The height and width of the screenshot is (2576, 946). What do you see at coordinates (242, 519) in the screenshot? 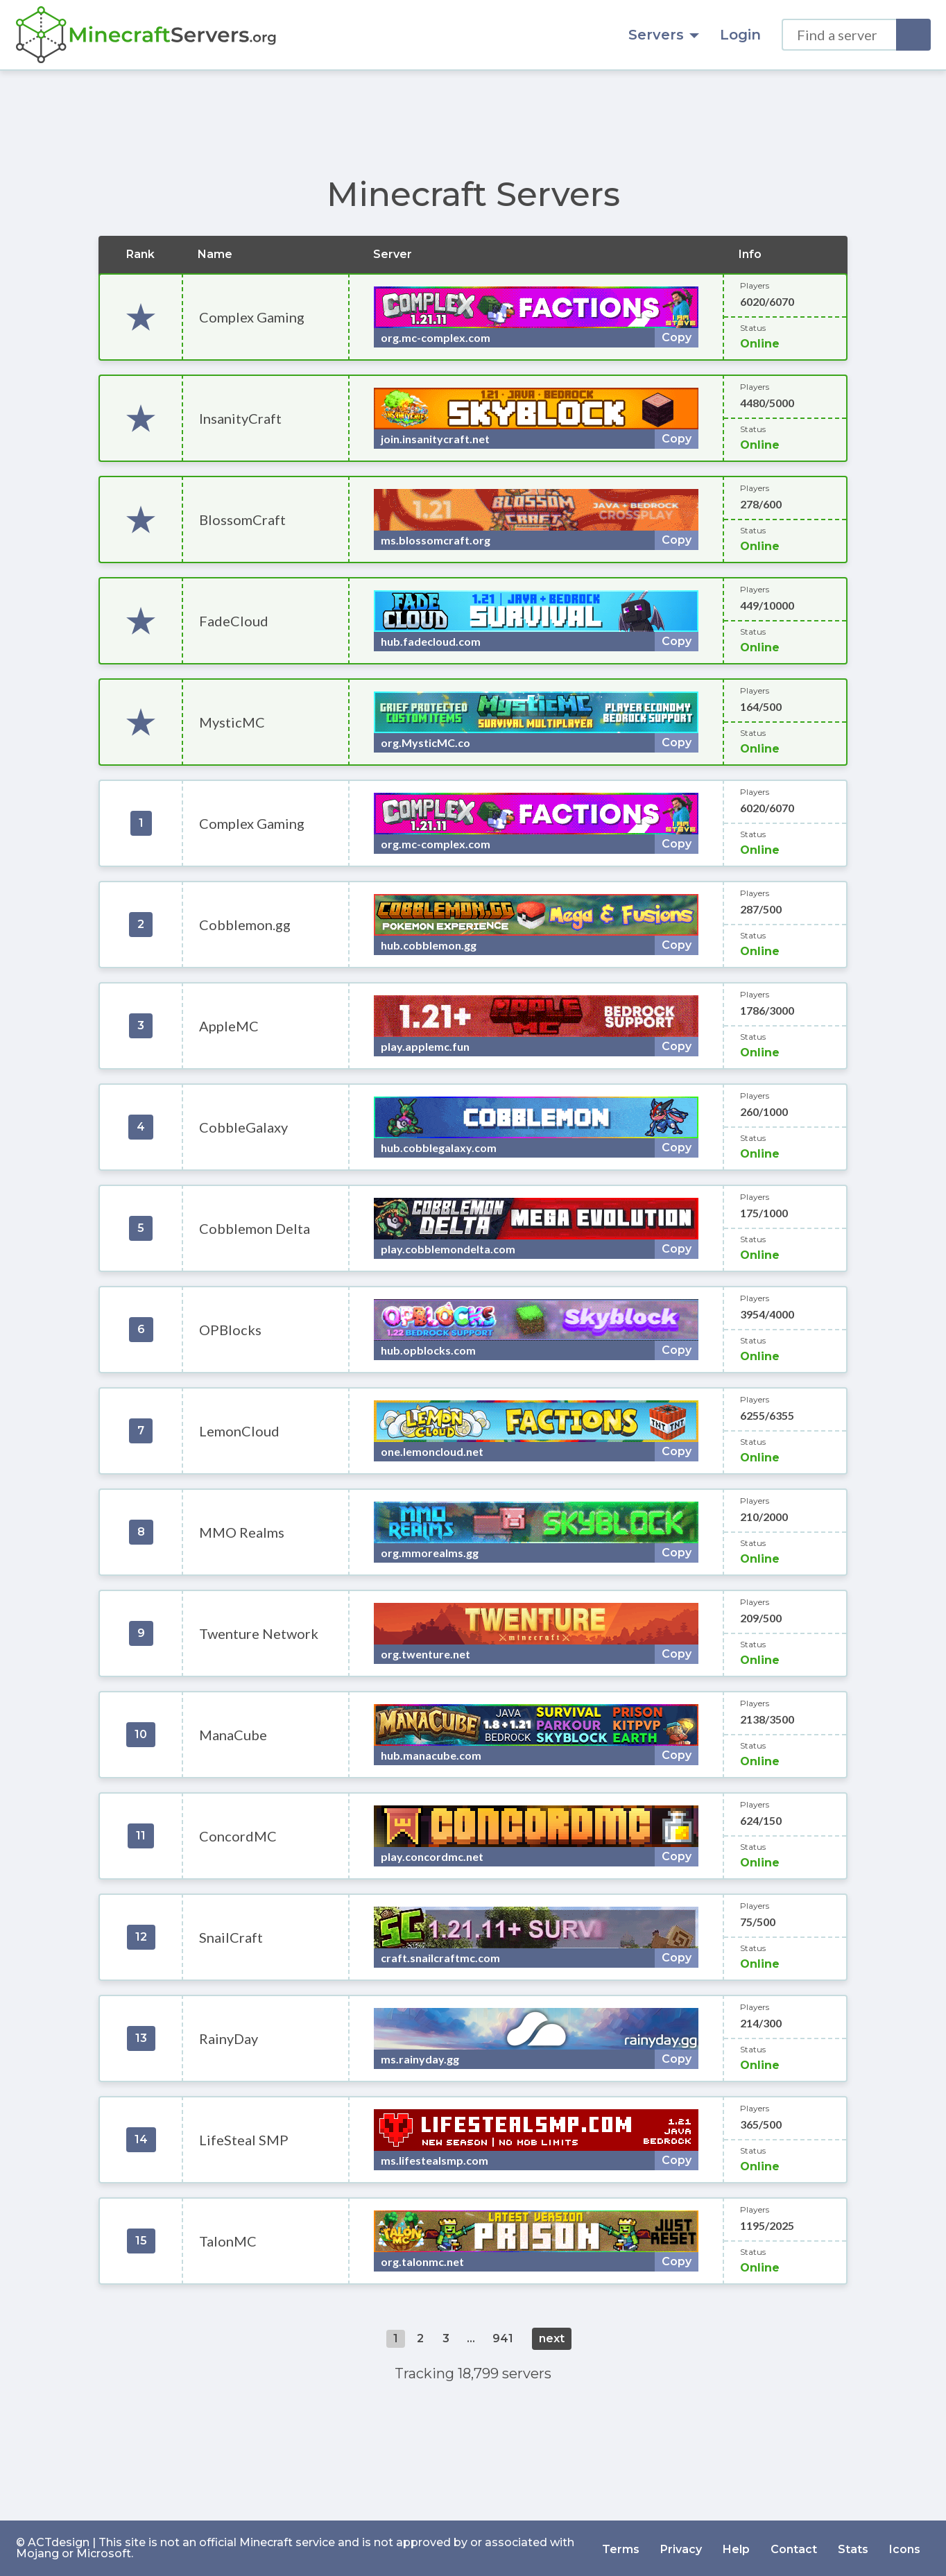
I see `BlossomCraft` at bounding box center [242, 519].